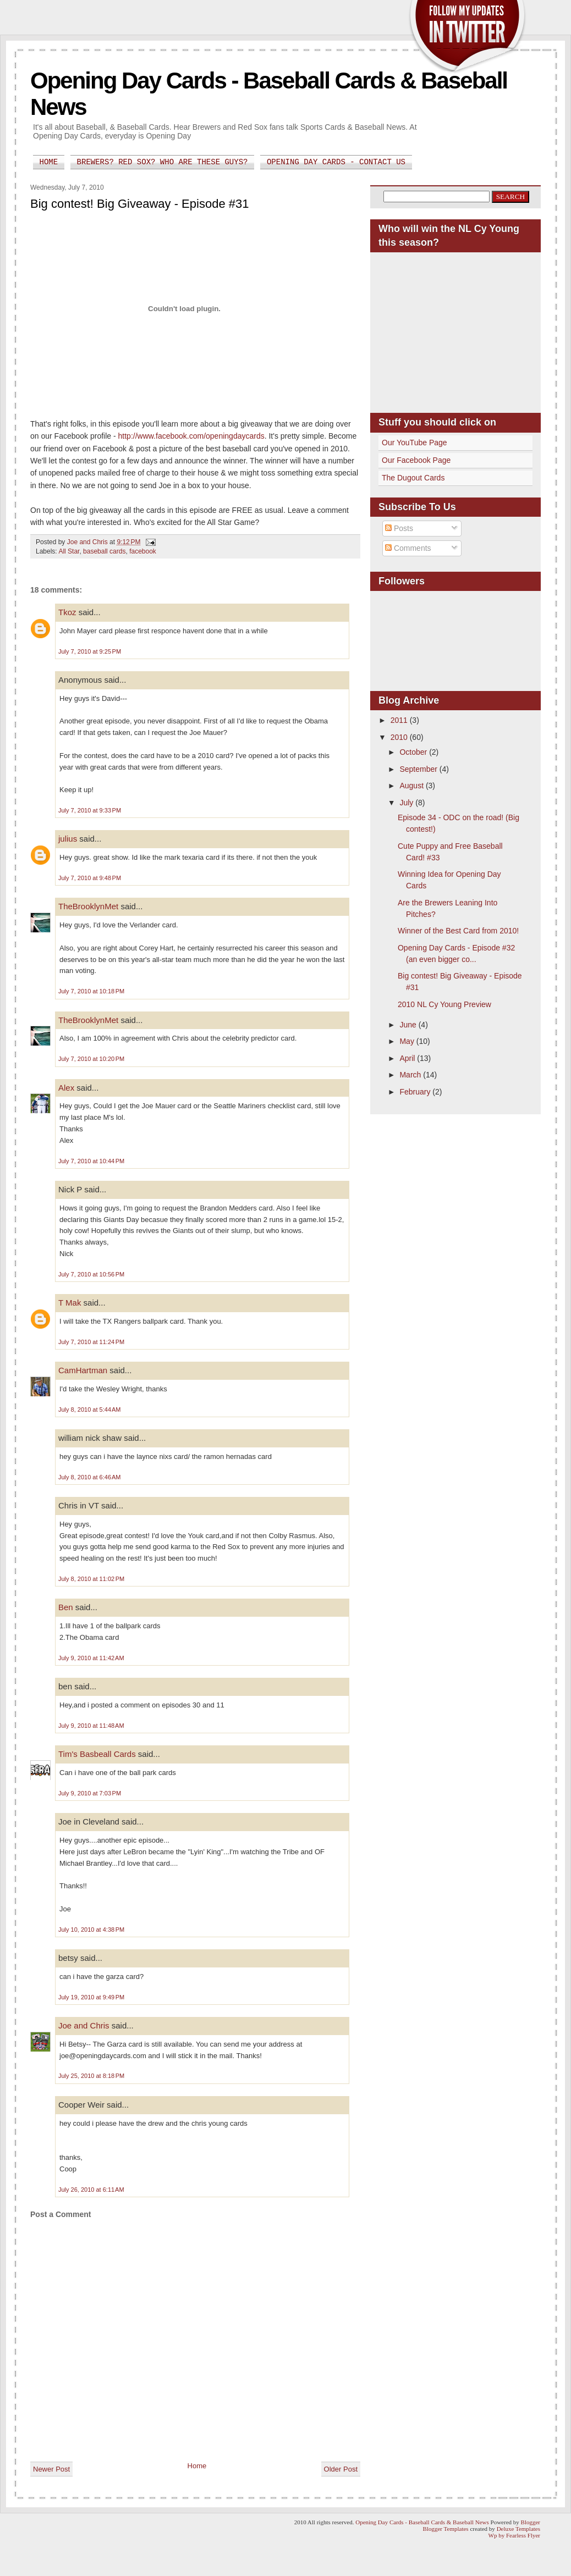  Describe the element at coordinates (91, 991) in the screenshot. I see `July 7, 2010 at 10:18 PM` at that location.